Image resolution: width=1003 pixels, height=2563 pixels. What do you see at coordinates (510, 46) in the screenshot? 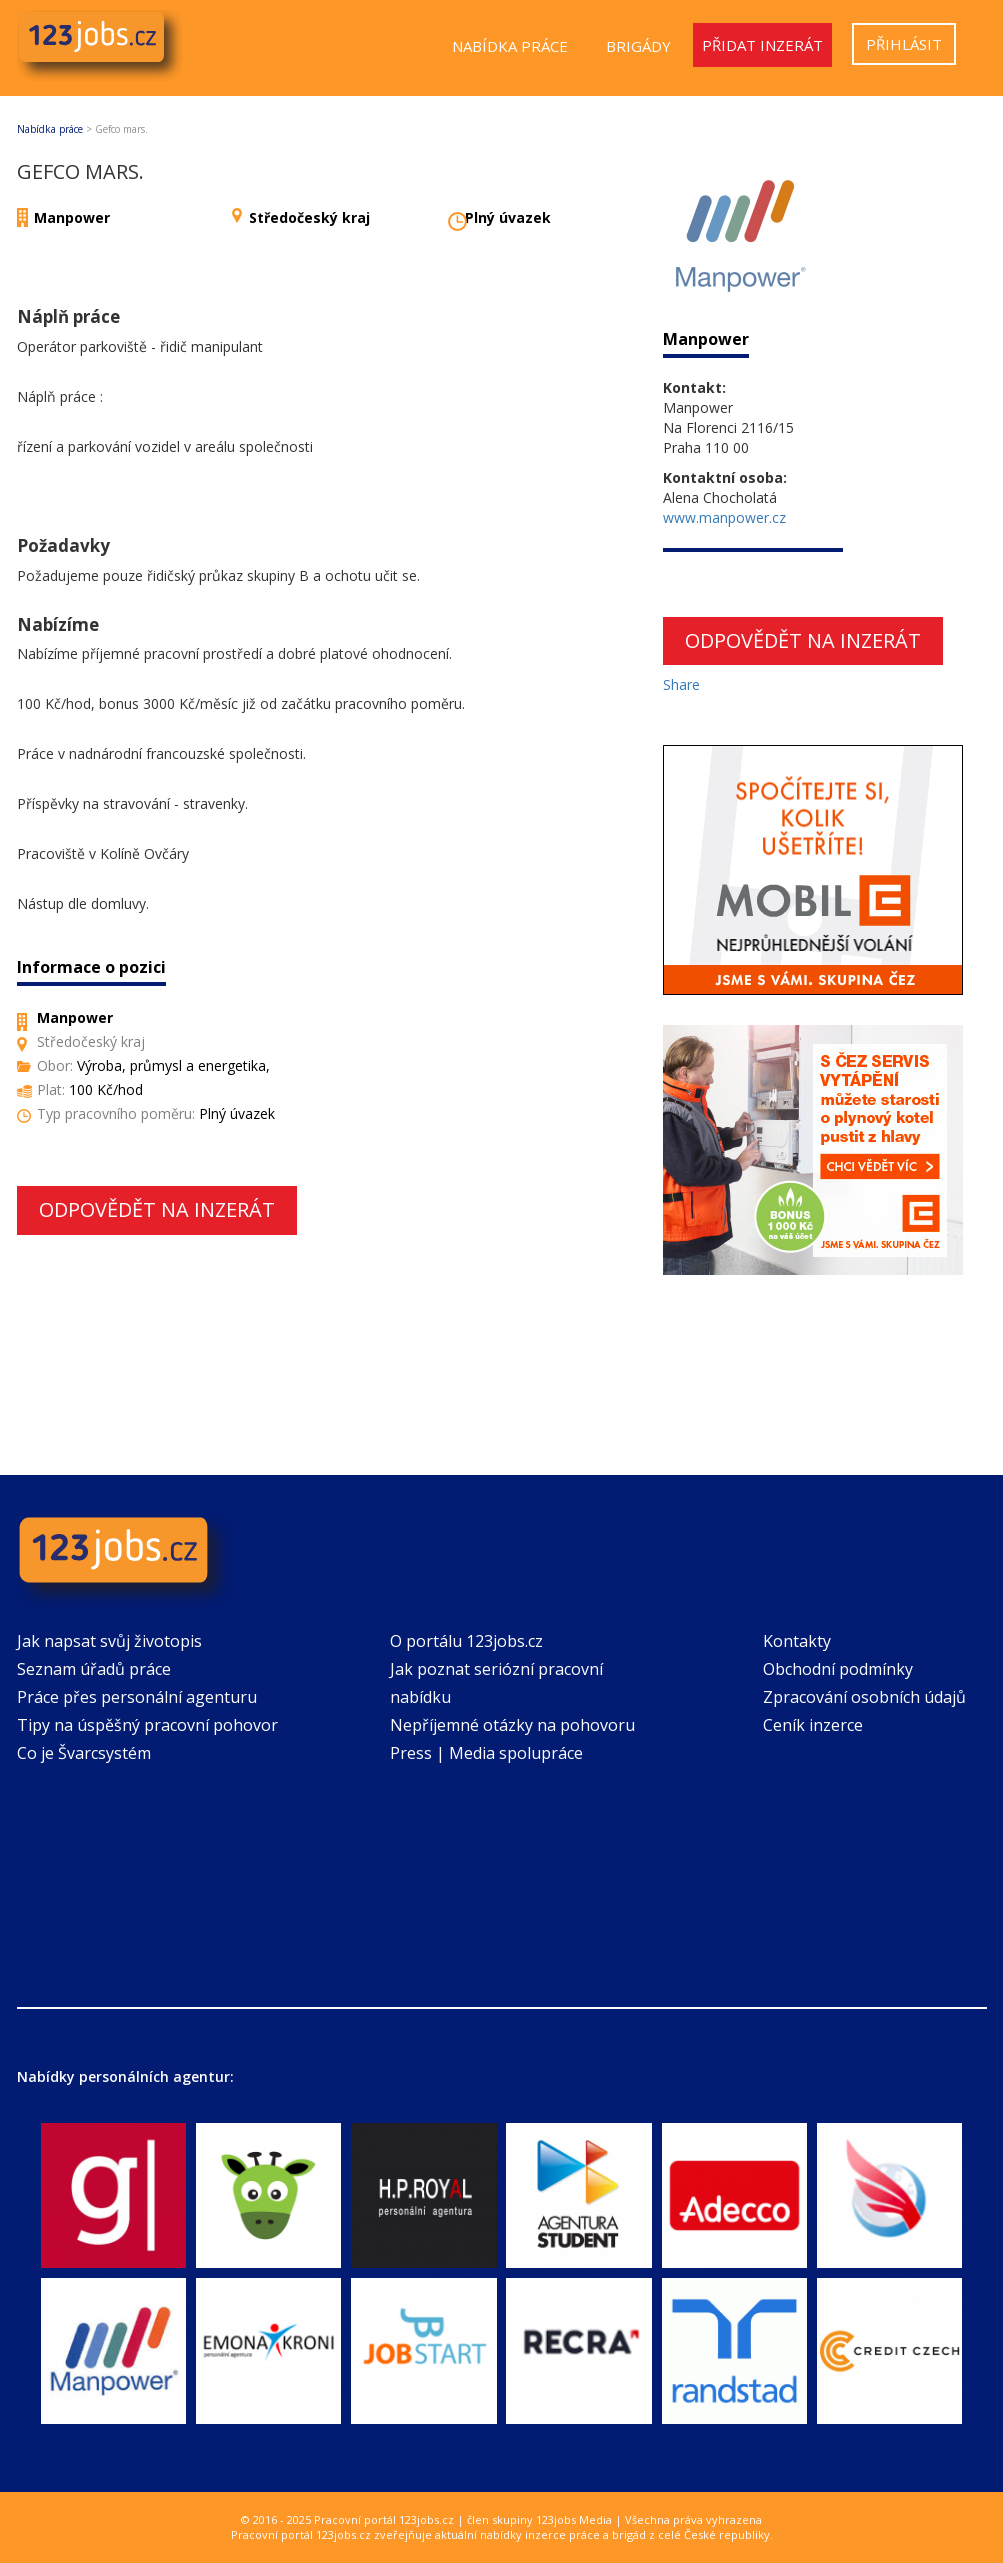
I see `Nabídka práce` at bounding box center [510, 46].